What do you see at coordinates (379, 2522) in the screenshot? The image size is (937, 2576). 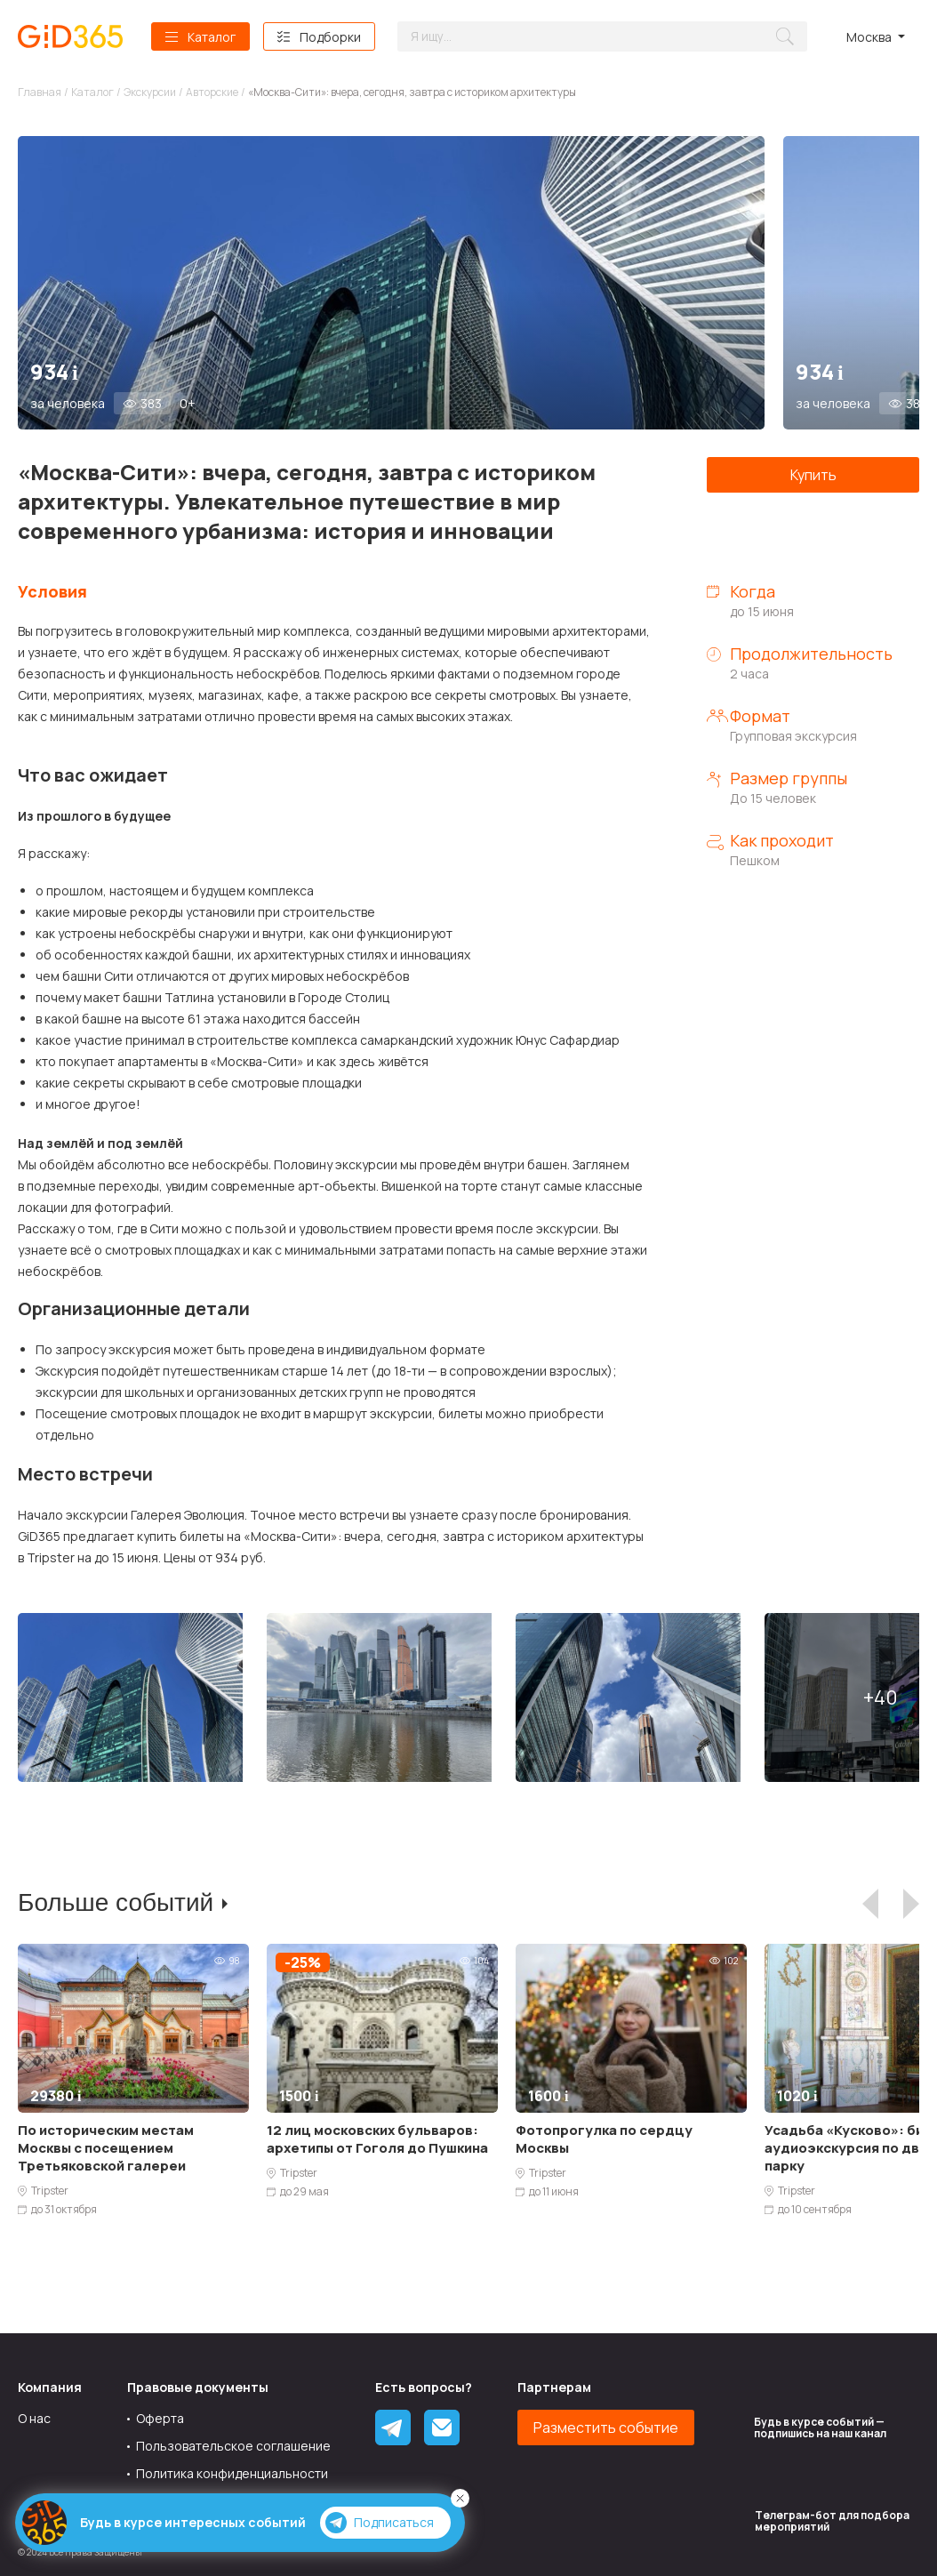 I see `Подписаться` at bounding box center [379, 2522].